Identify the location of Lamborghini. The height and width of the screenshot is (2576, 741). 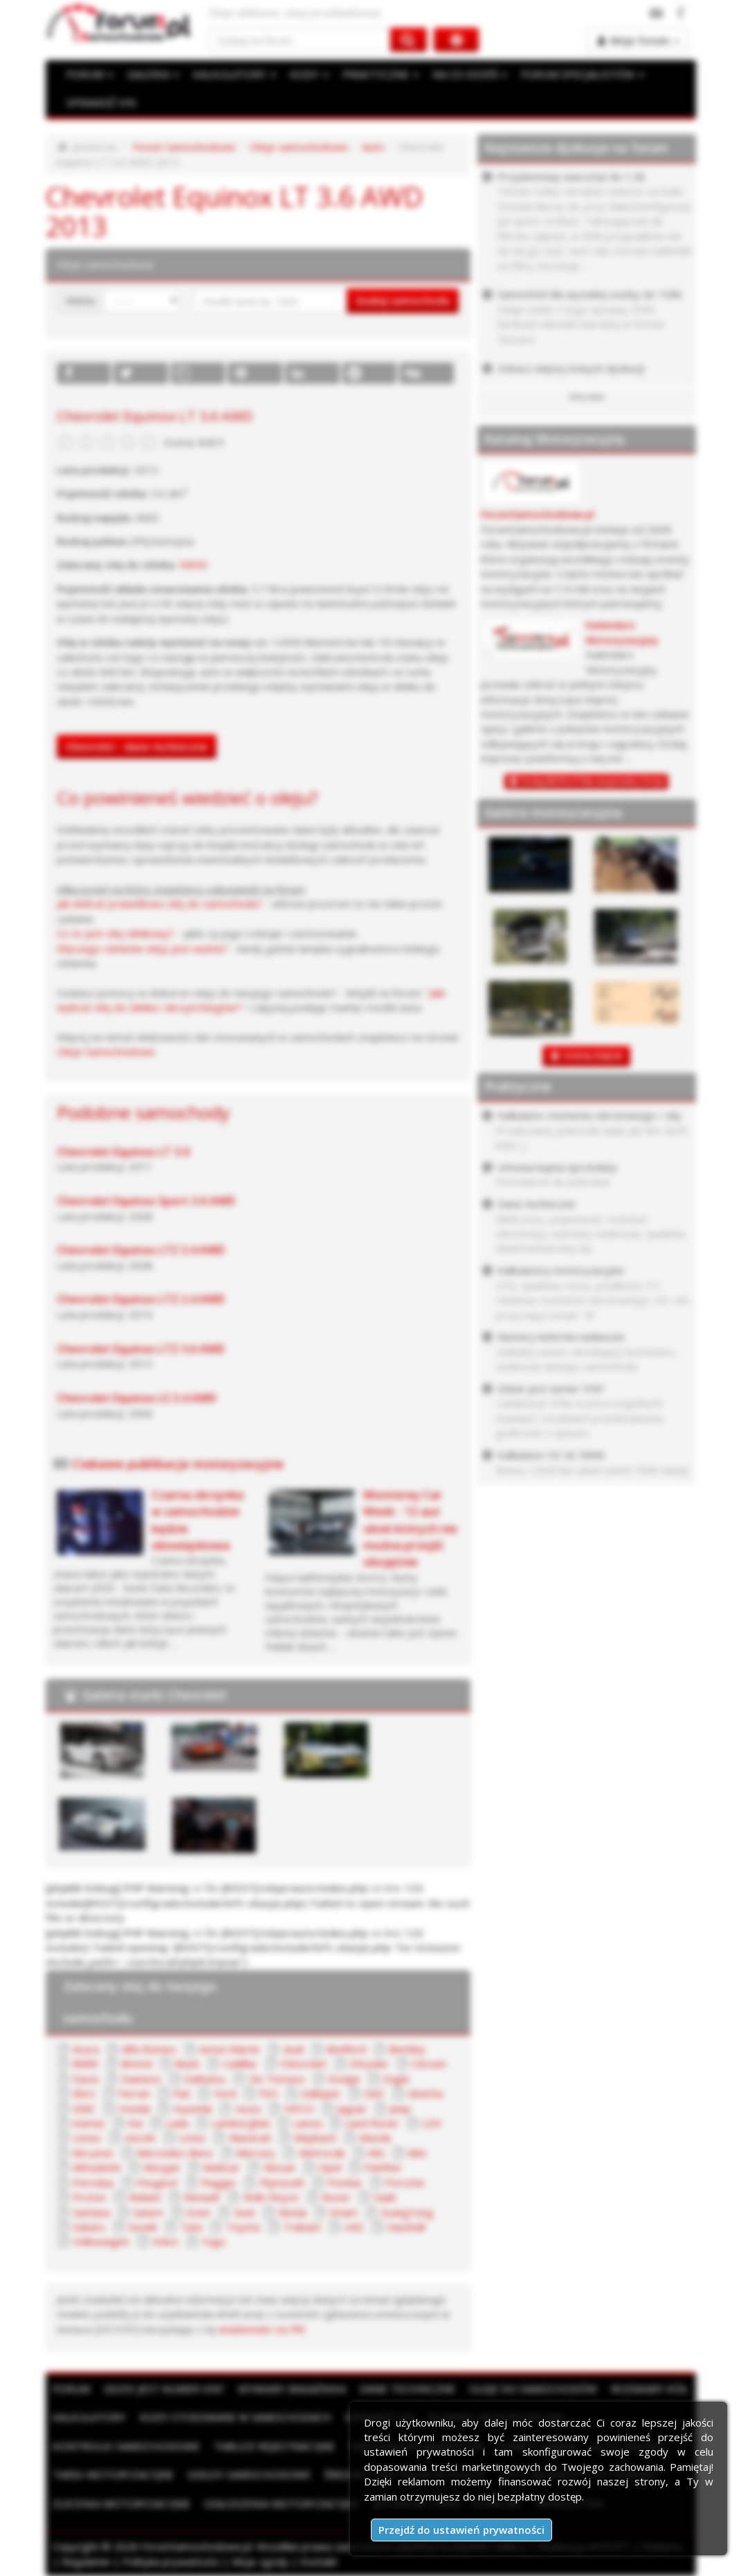
(241, 2123).